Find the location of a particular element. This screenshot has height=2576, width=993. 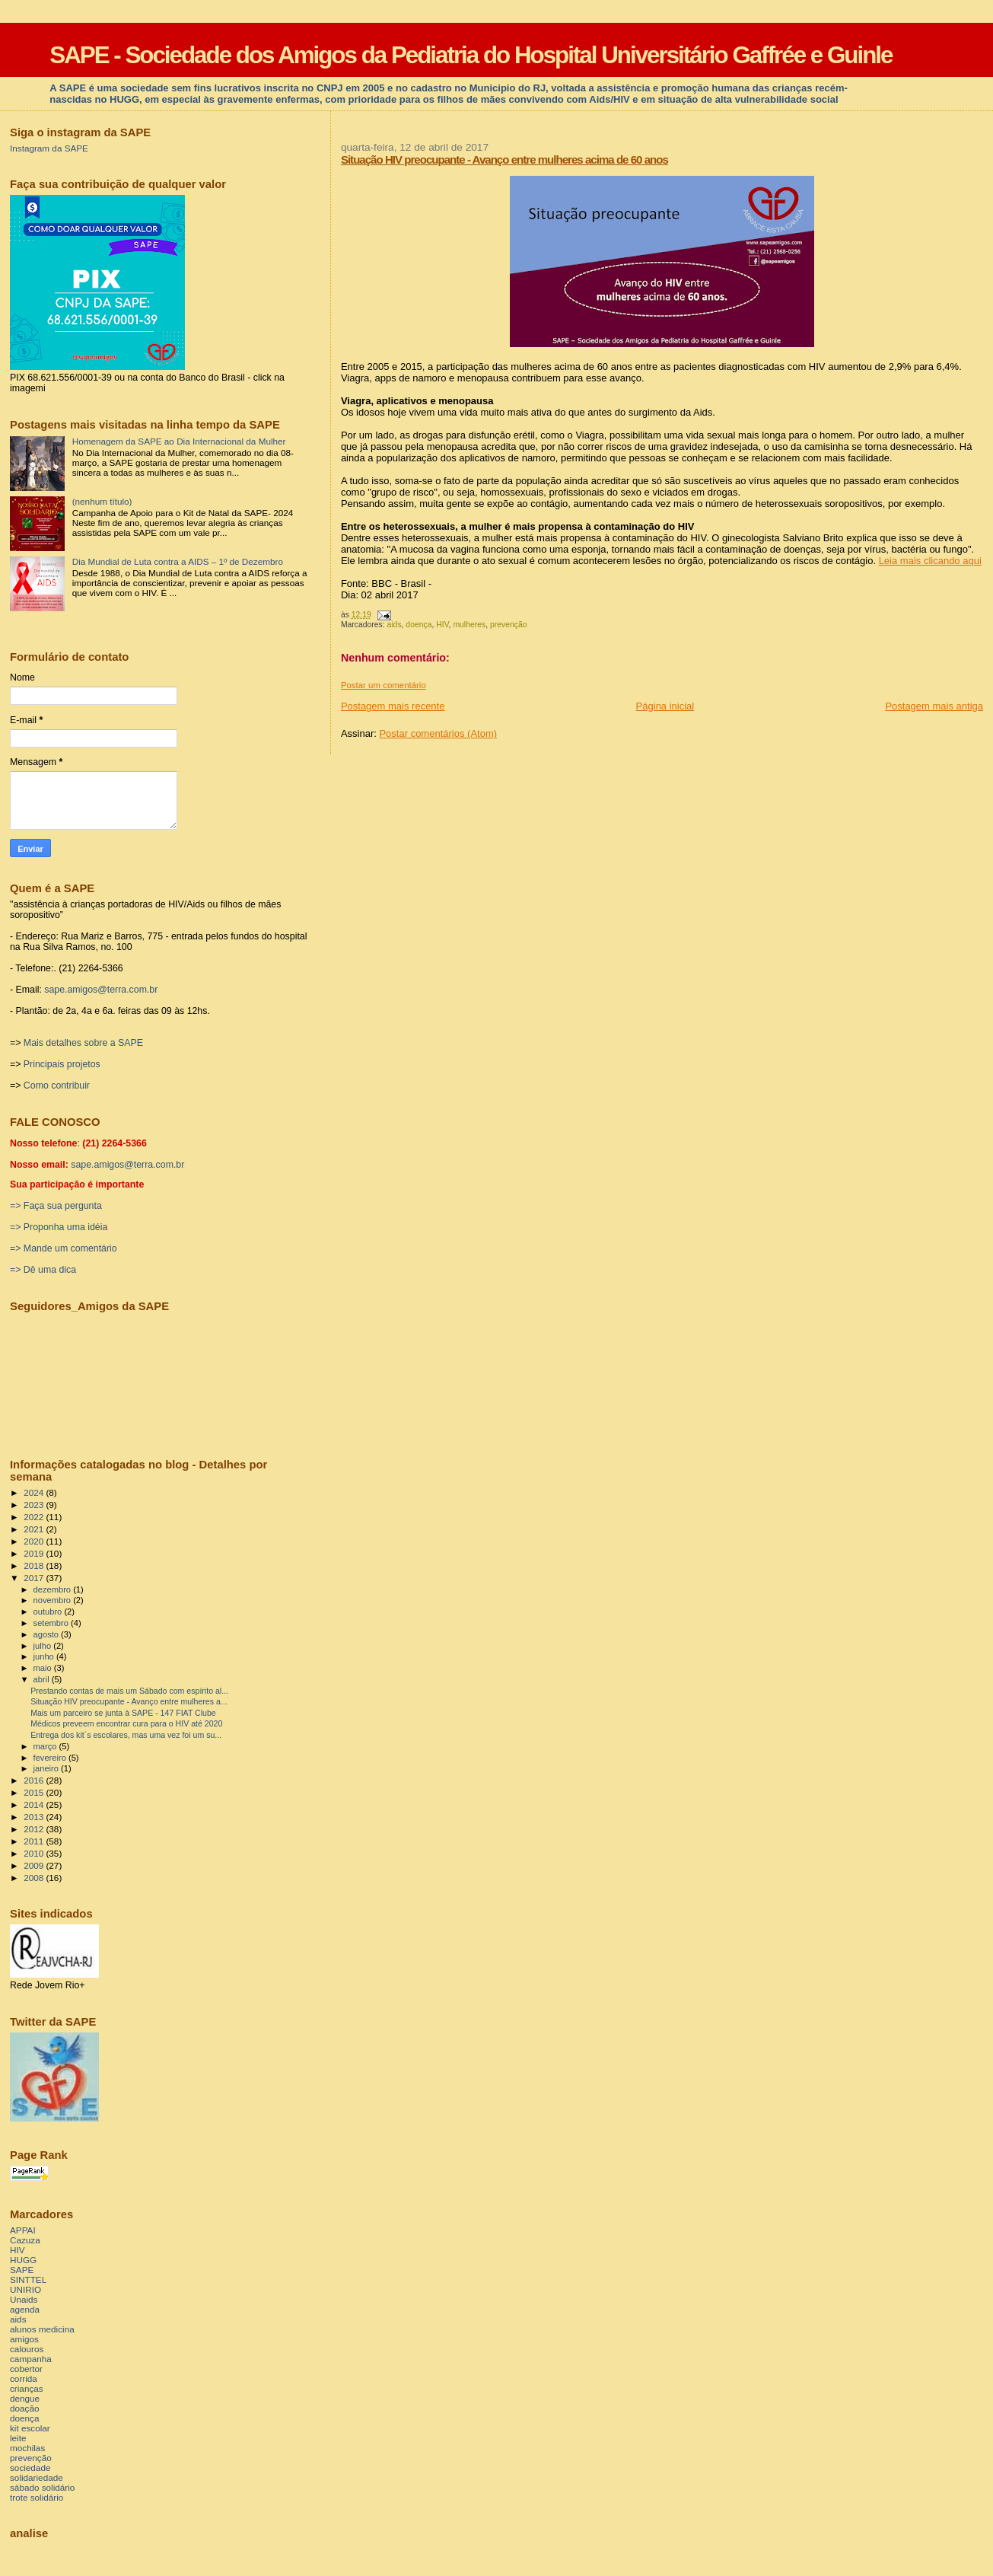

calouros is located at coordinates (26, 2349).